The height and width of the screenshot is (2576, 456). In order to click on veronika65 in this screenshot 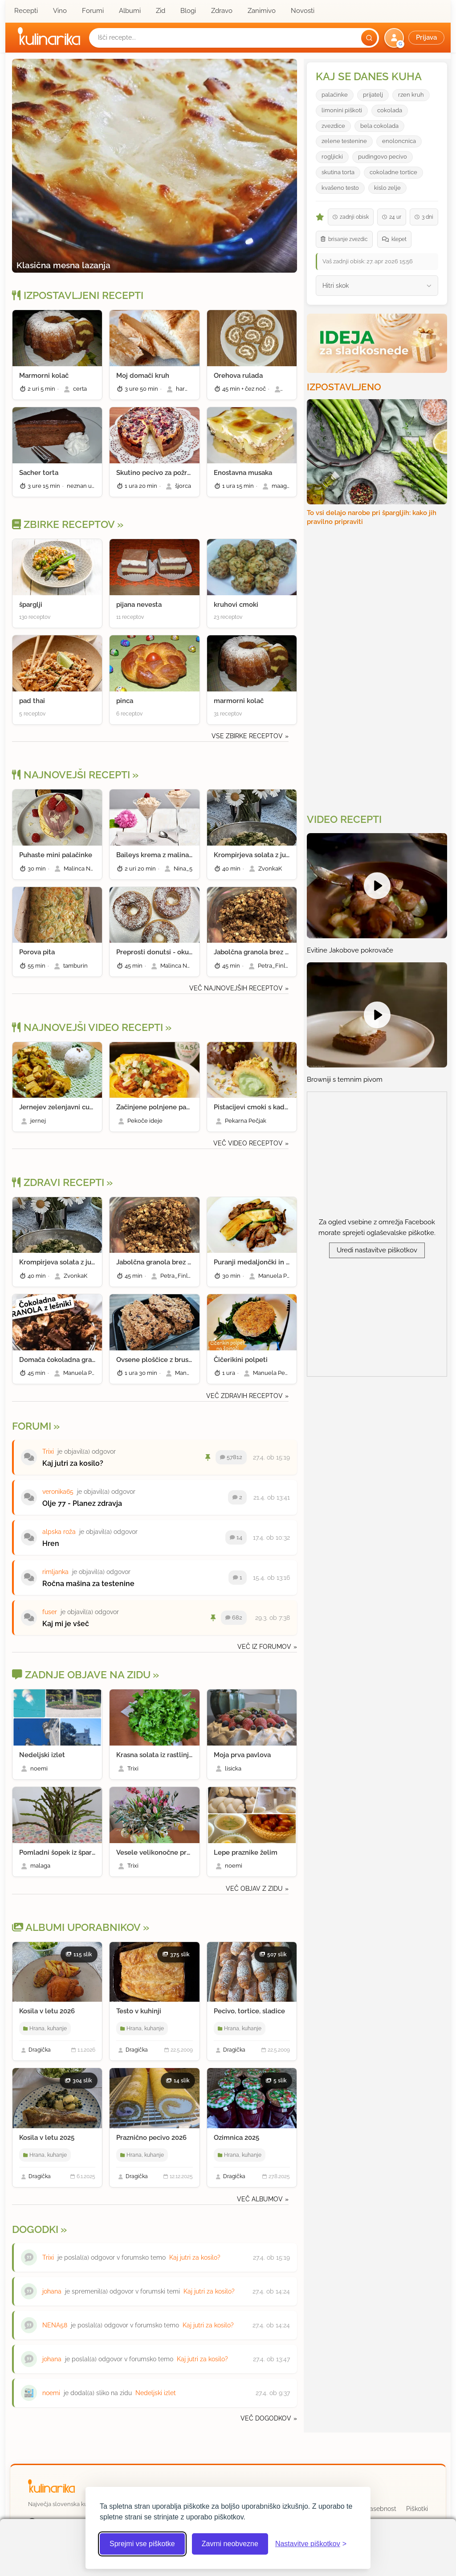, I will do `click(57, 1491)`.